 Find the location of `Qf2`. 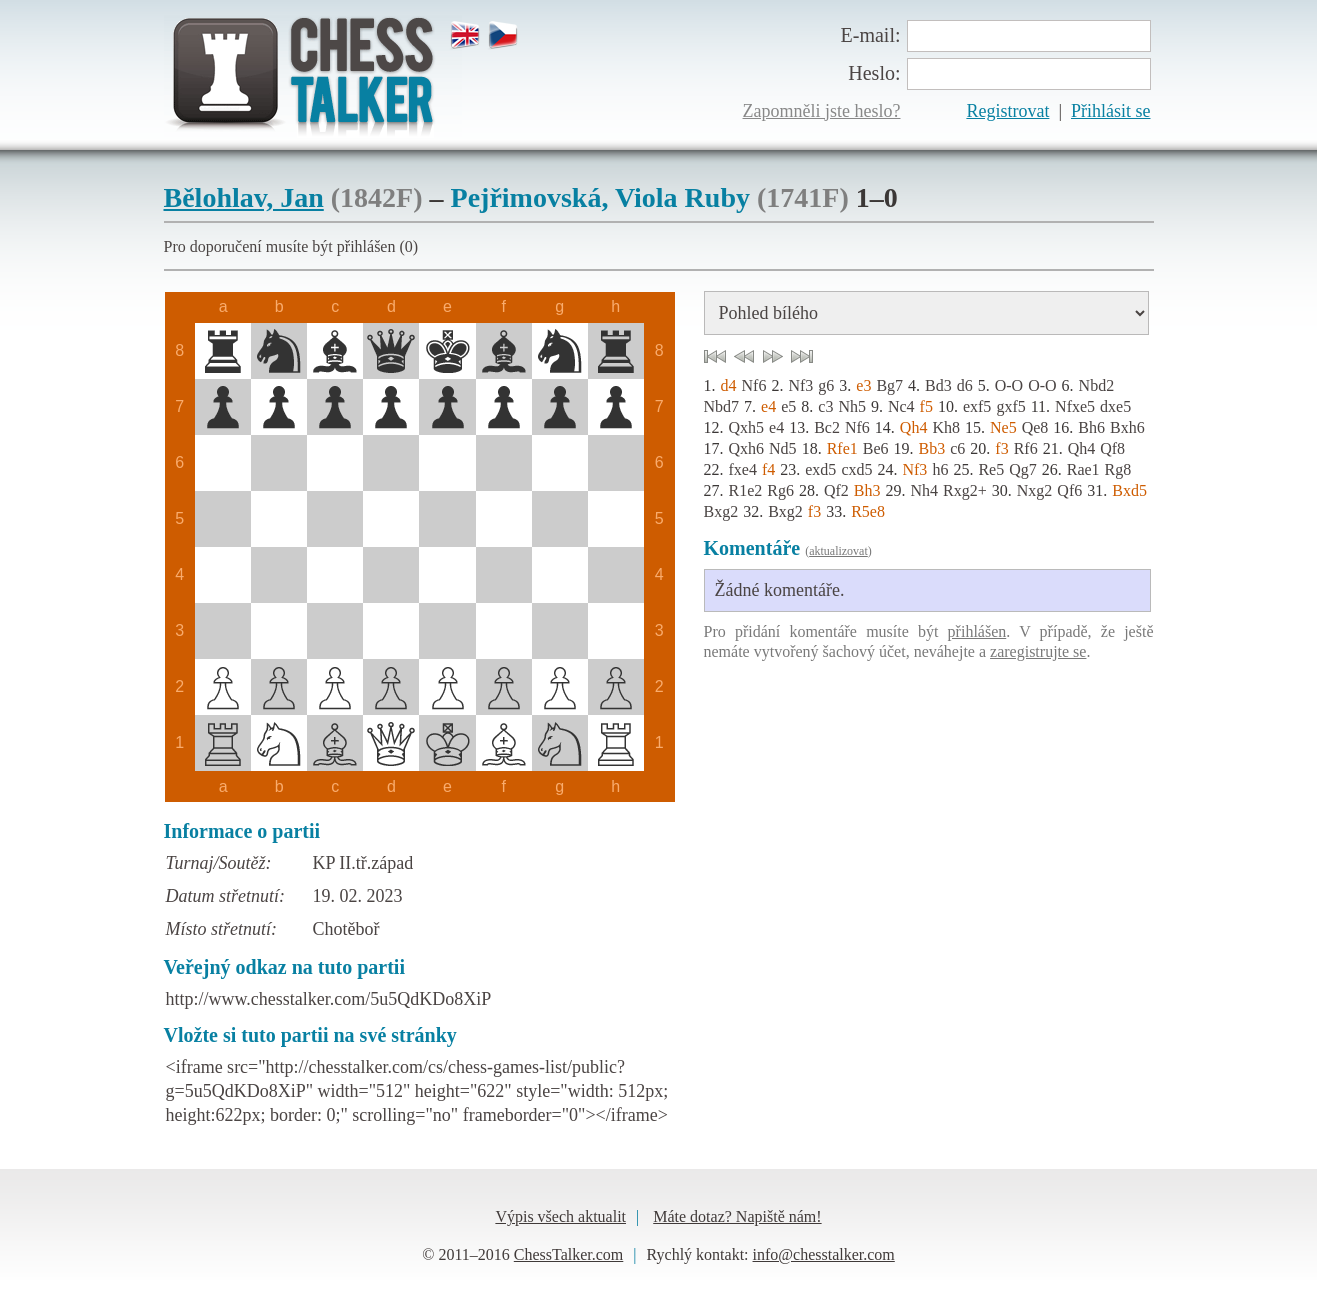

Qf2 is located at coordinates (836, 490).